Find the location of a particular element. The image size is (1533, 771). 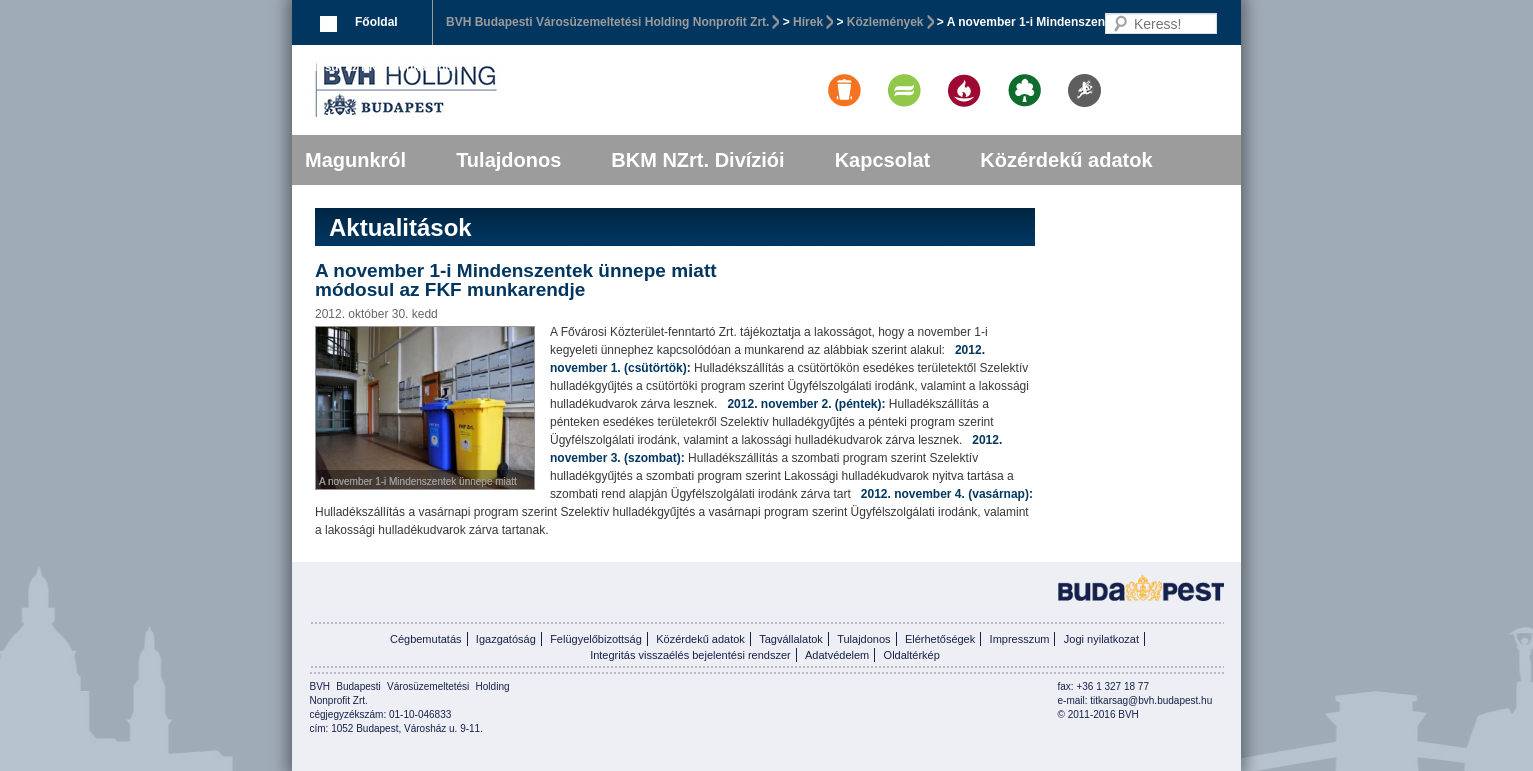

Tagvállalatok is located at coordinates (791, 639).